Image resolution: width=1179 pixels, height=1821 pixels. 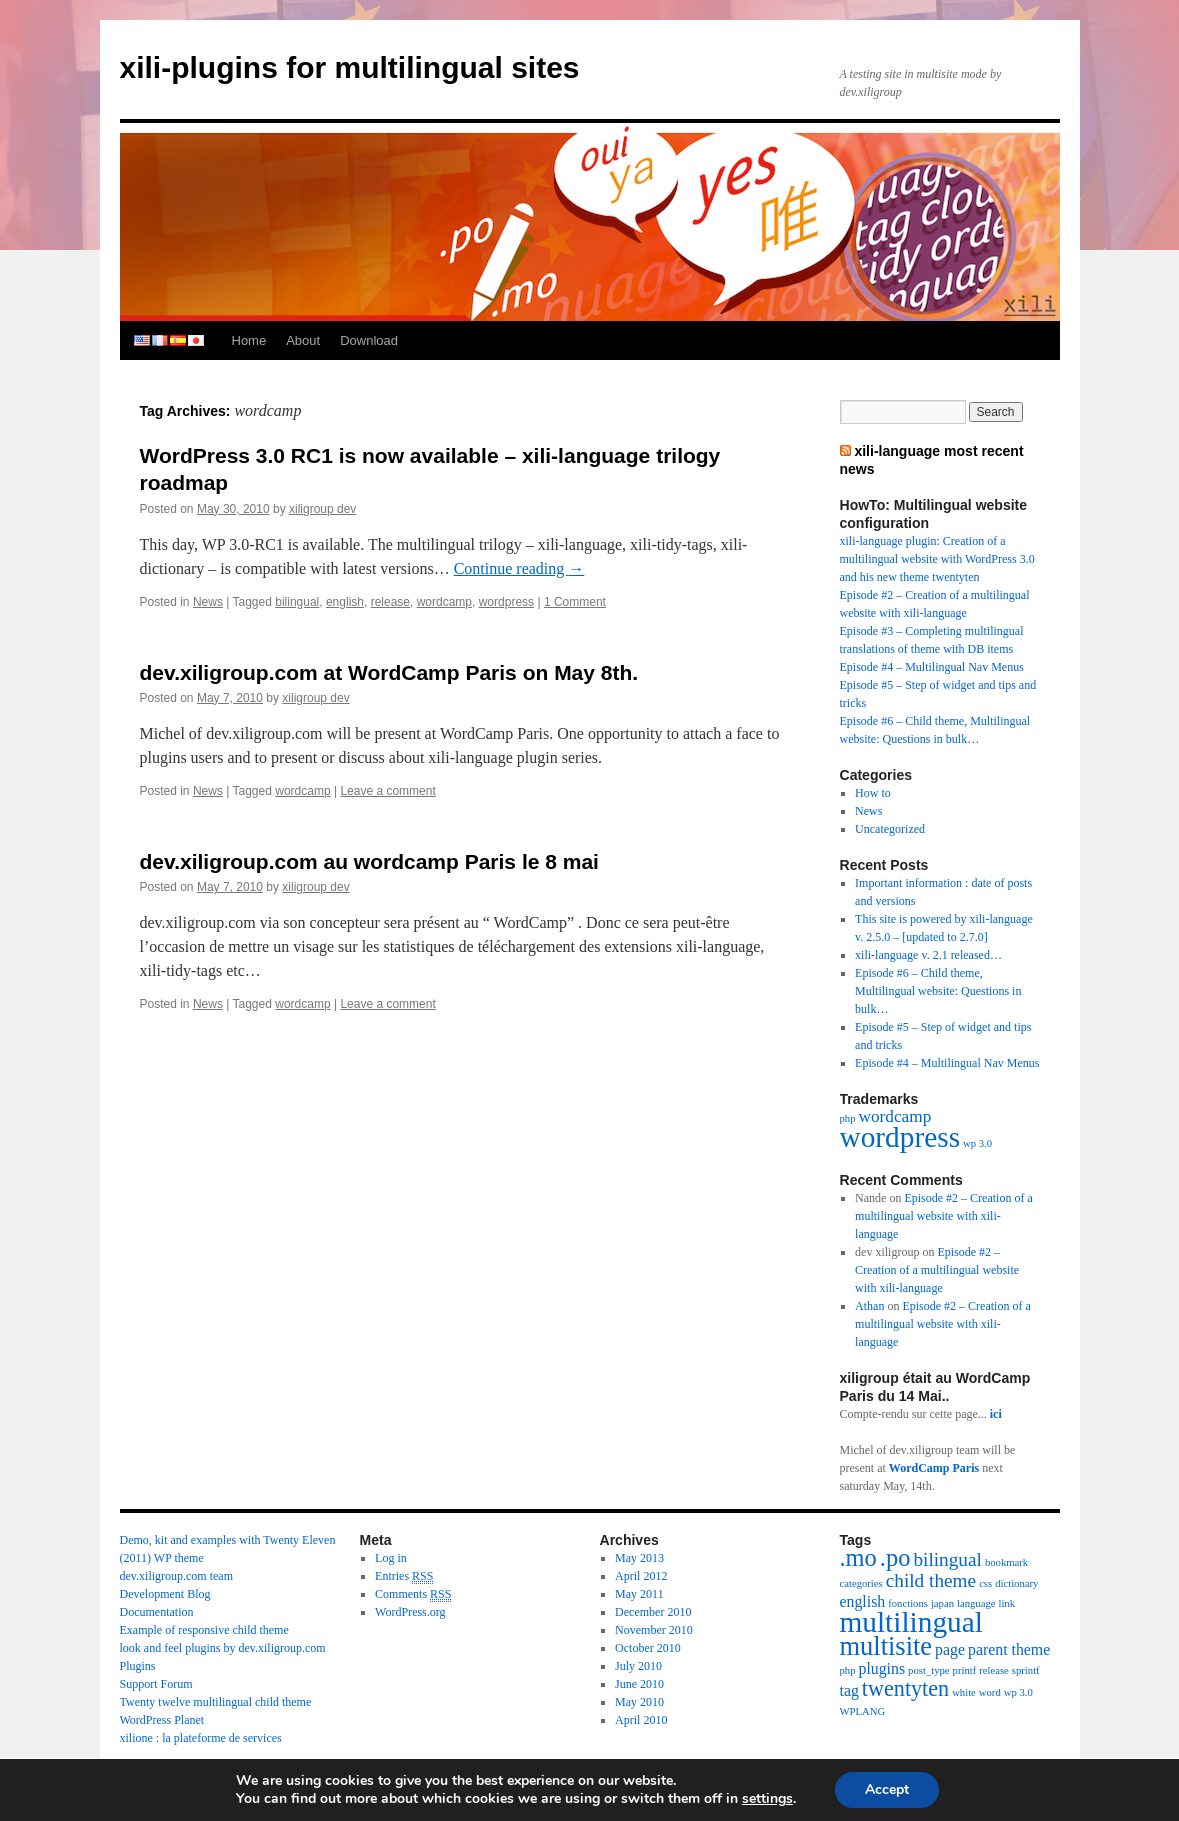 I want to click on release [release (1 item)], so click(x=994, y=1670).